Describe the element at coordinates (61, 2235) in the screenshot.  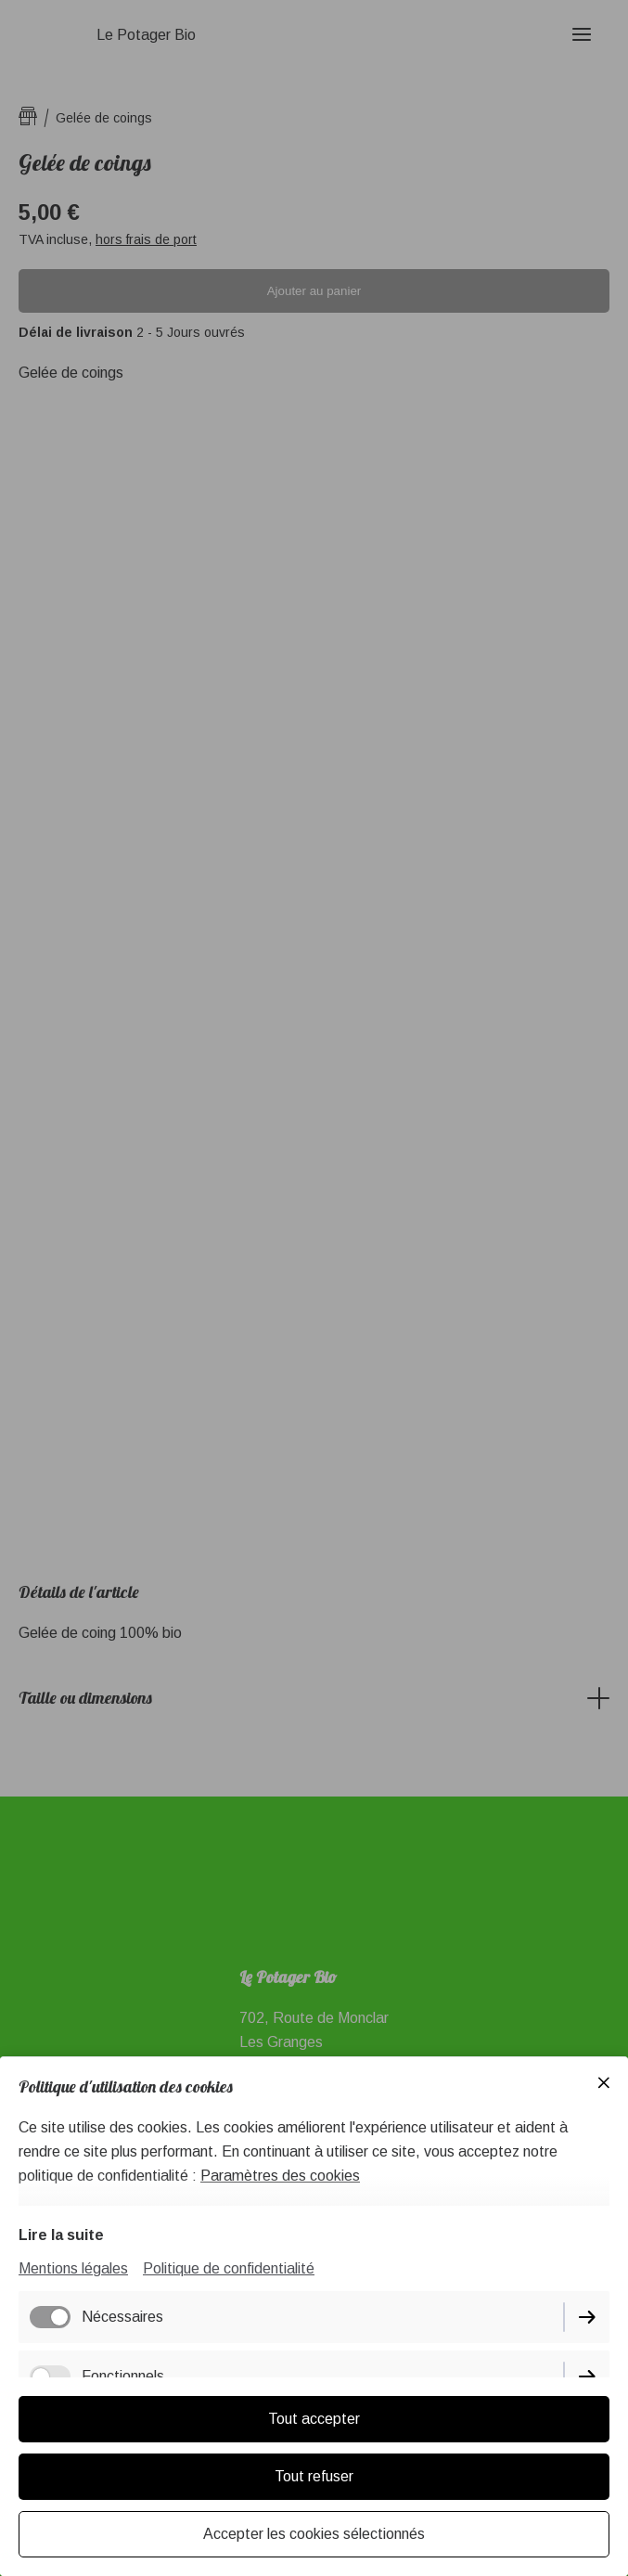
I see `Lire la suite` at that location.